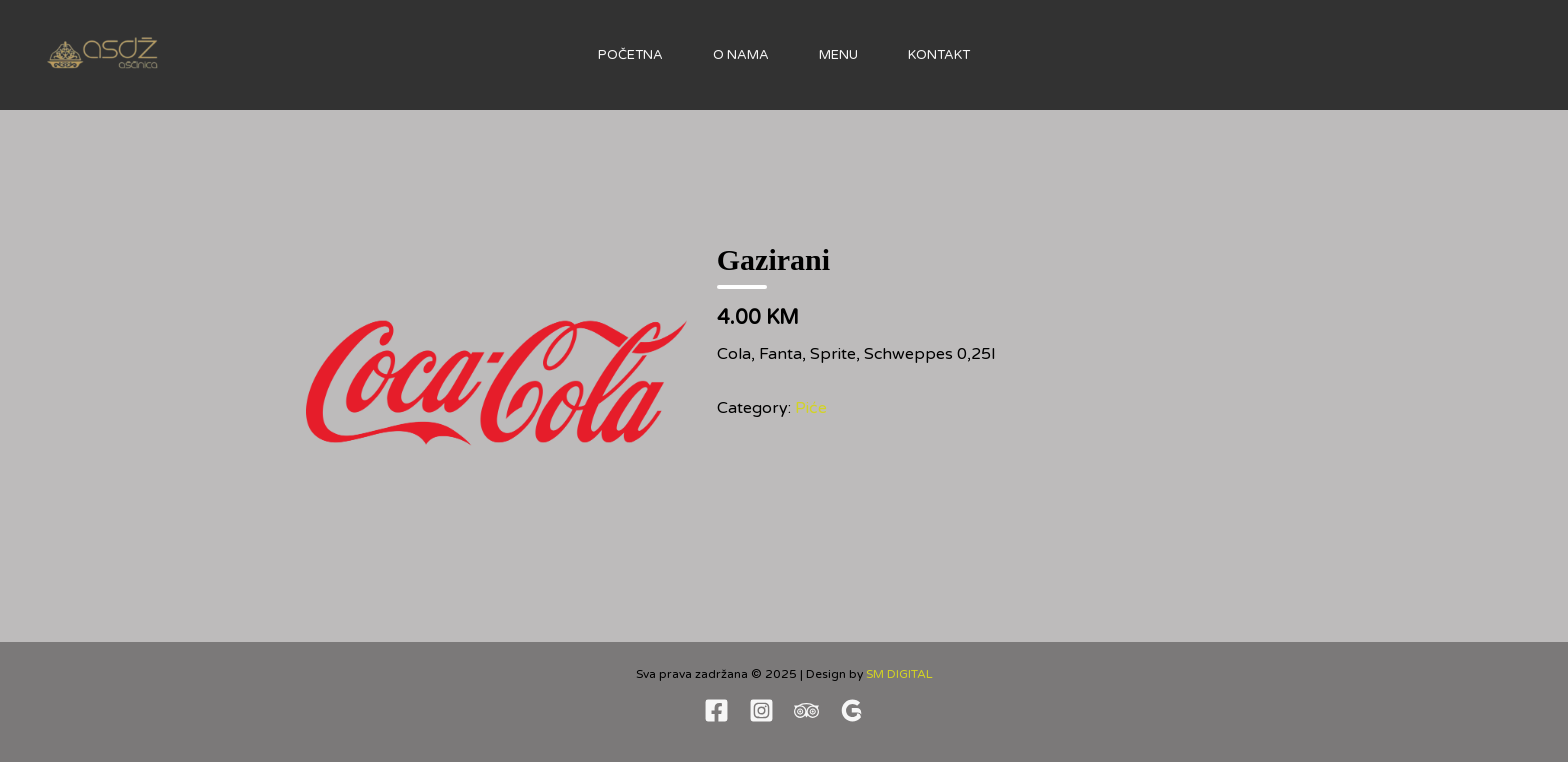 This screenshot has width=1568, height=762. What do you see at coordinates (811, 408) in the screenshot?
I see `Piće` at bounding box center [811, 408].